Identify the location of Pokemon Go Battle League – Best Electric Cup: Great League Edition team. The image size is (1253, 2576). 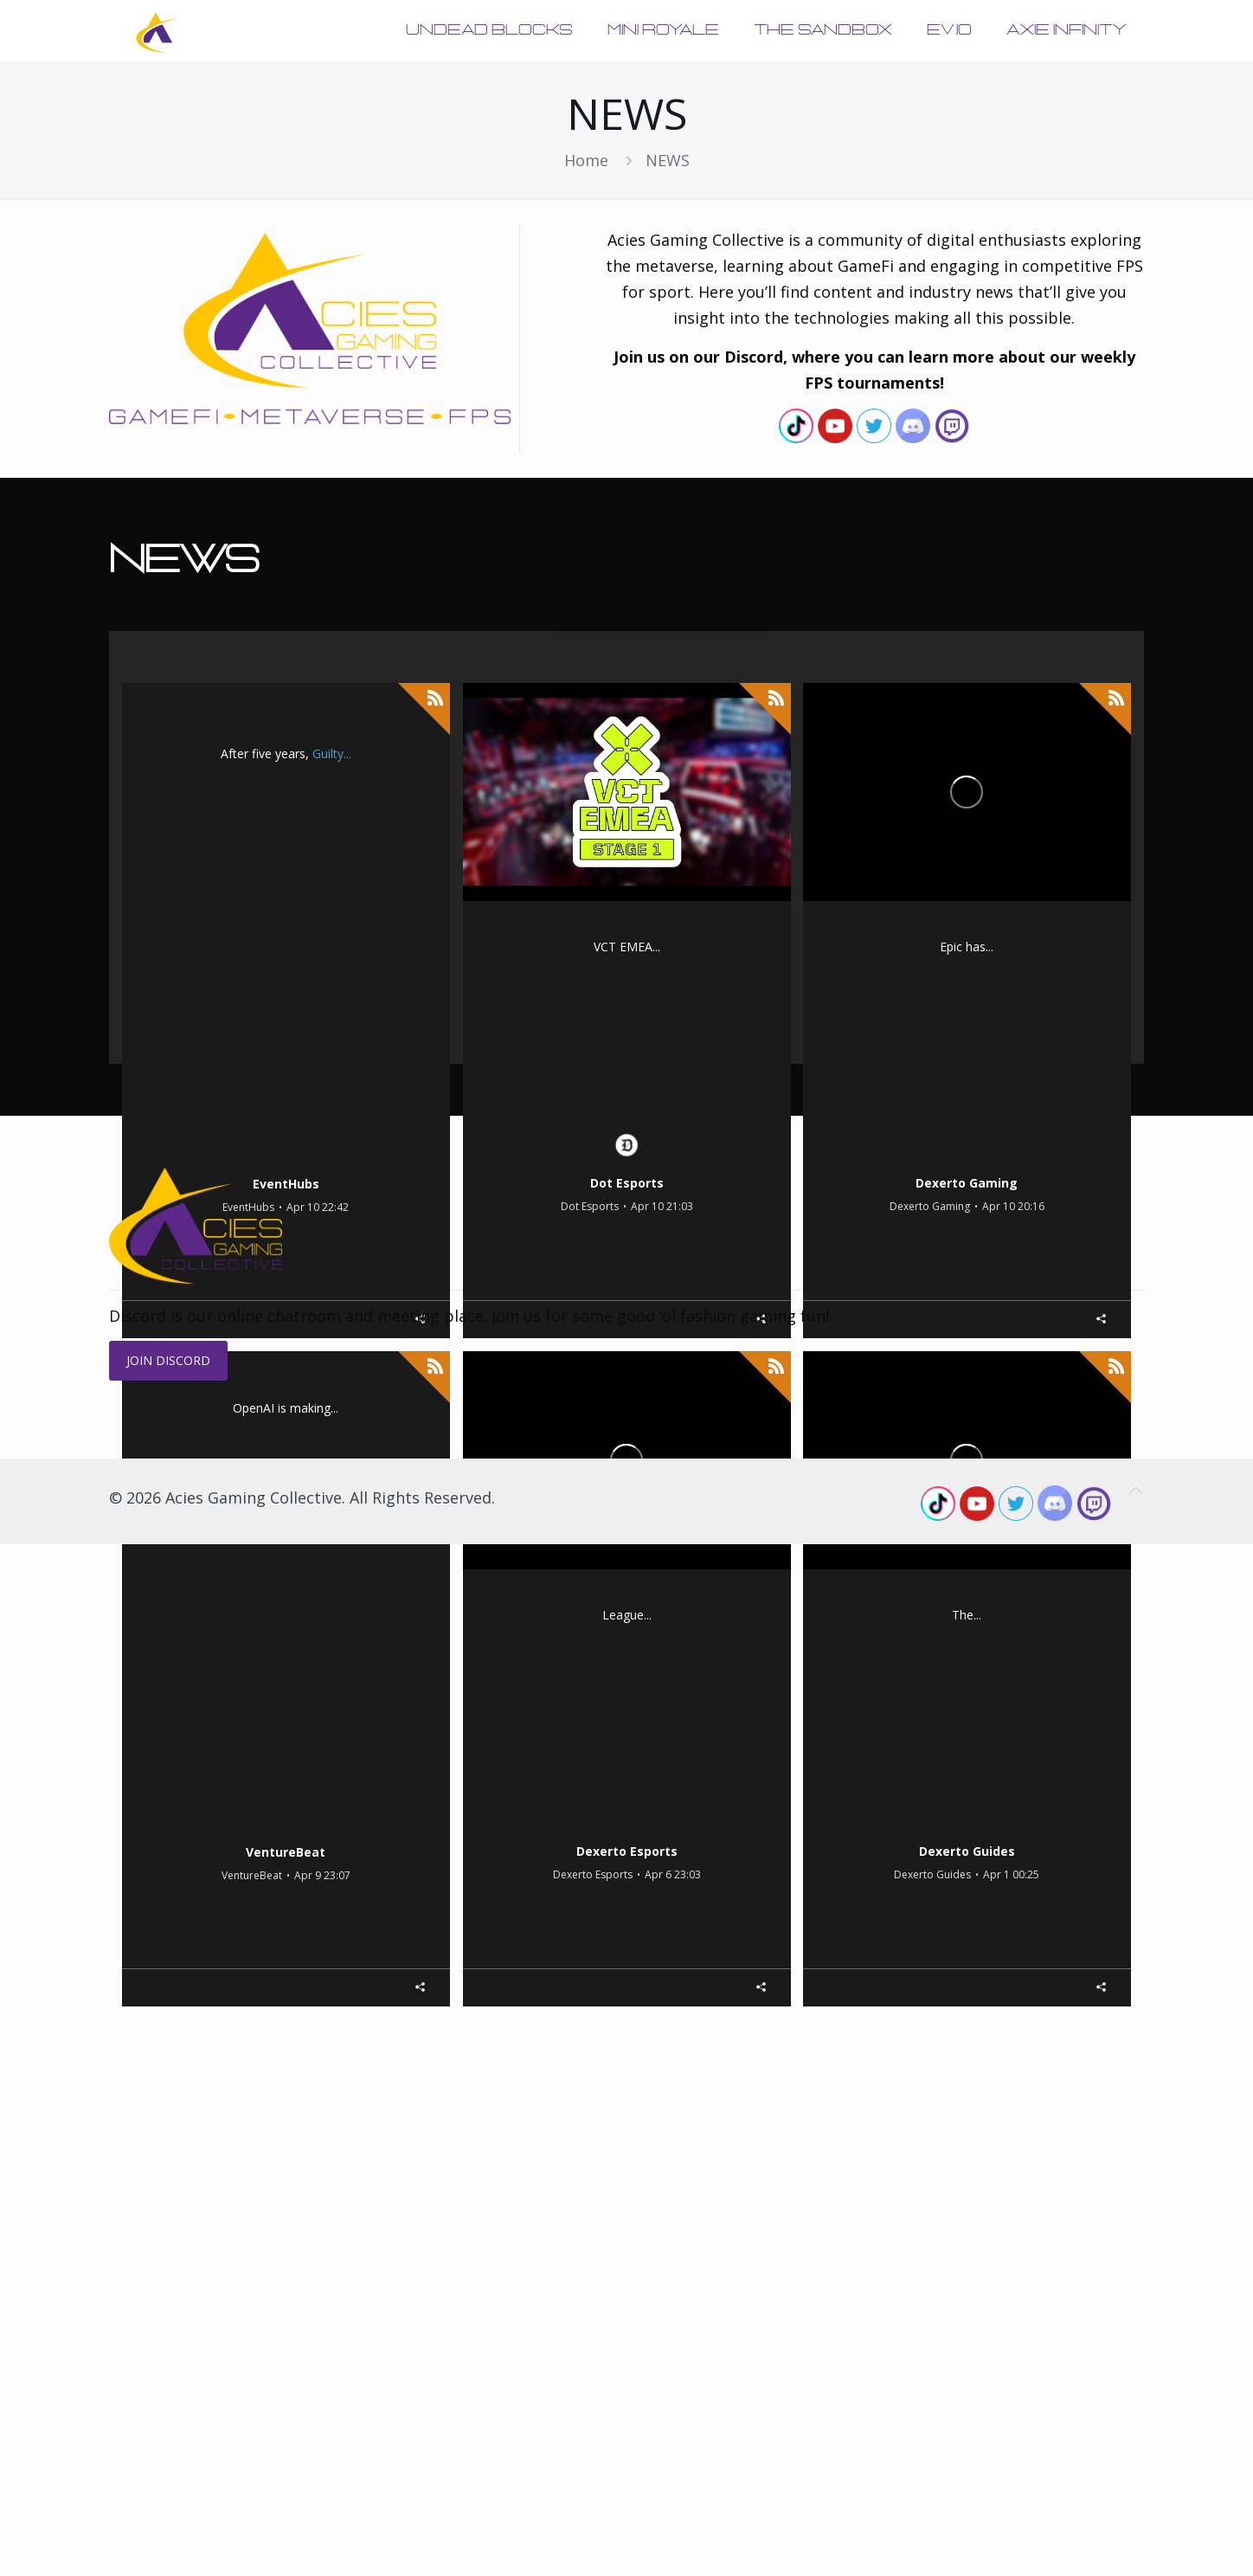
(966, 1814).